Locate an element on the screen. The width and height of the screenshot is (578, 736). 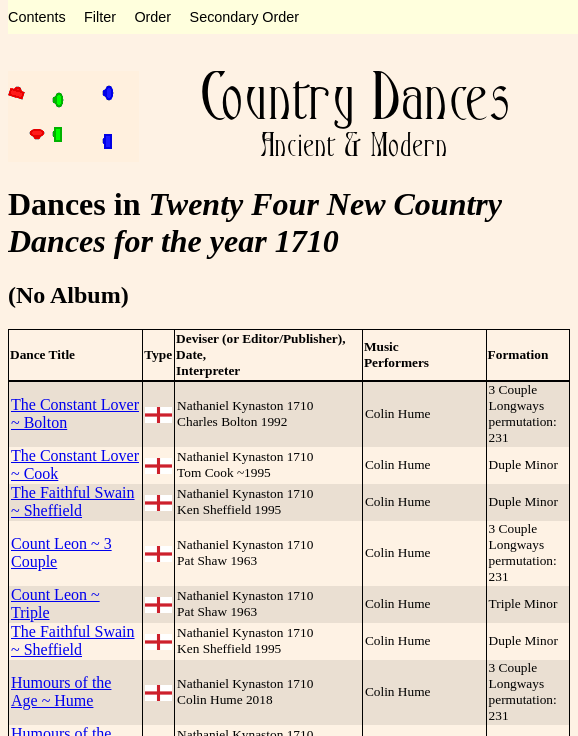
Contents is located at coordinates (37, 17).